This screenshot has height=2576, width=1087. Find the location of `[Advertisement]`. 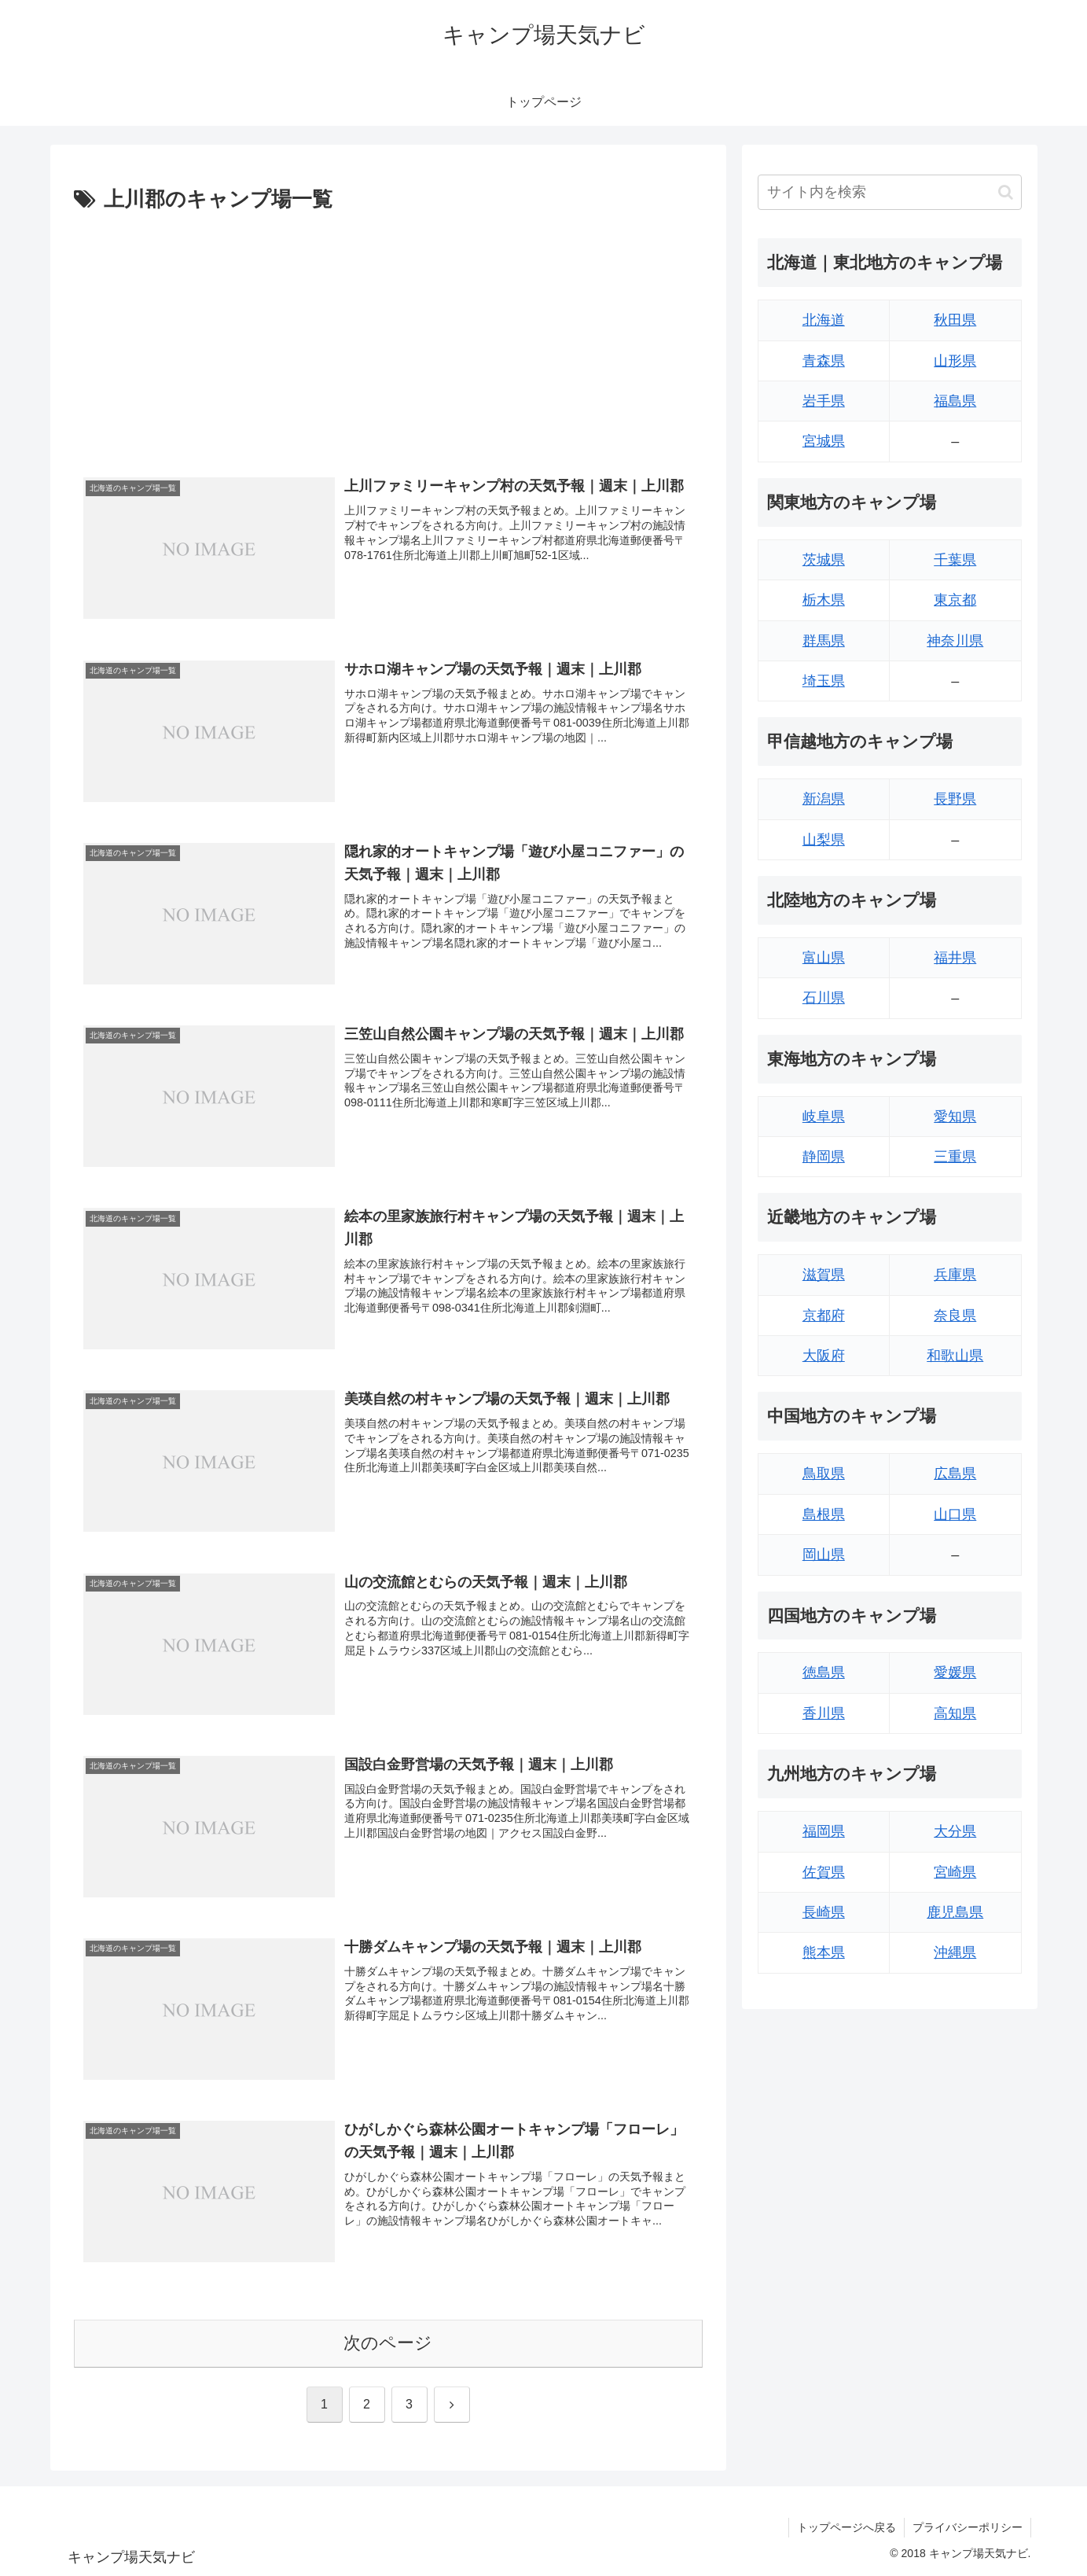

[Advertisement] is located at coordinates (388, 336).